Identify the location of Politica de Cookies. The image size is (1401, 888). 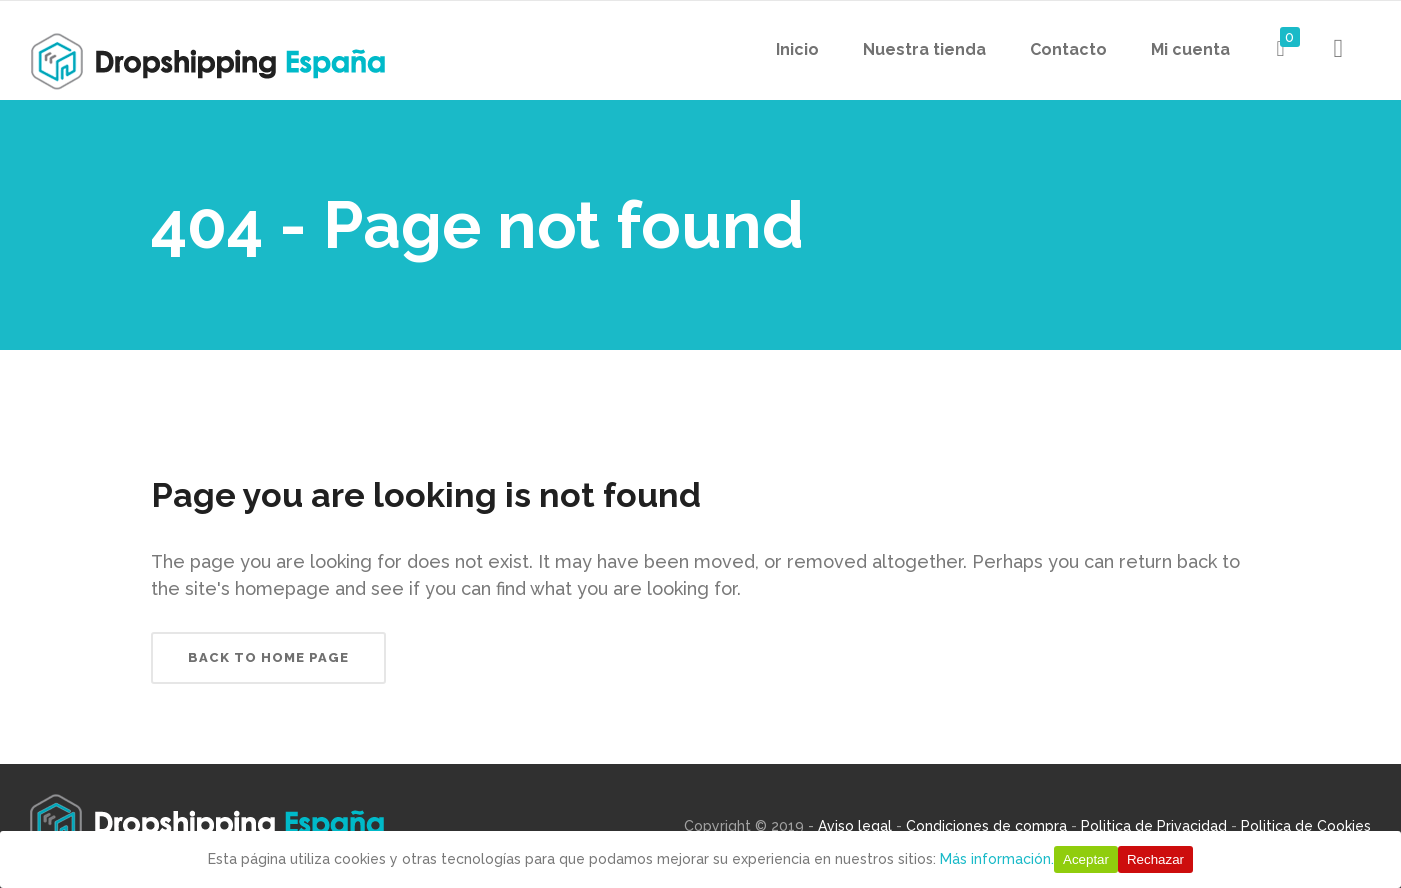
(1306, 826).